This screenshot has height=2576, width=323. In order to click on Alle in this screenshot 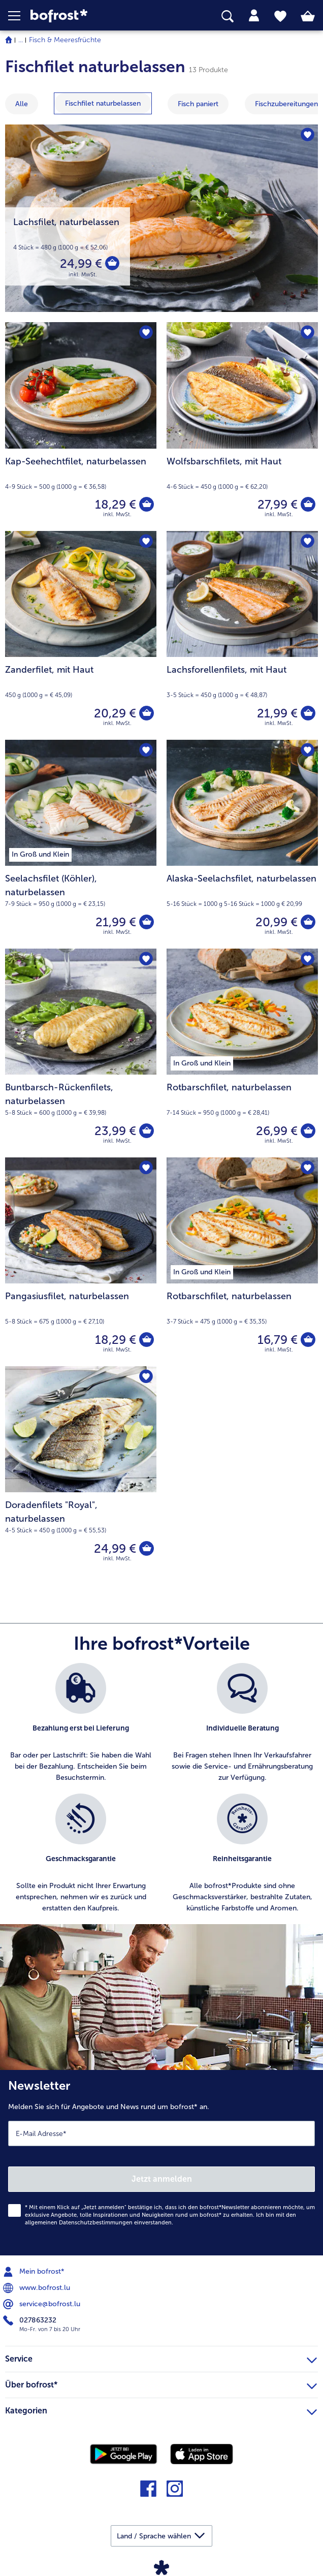, I will do `click(21, 104)`.